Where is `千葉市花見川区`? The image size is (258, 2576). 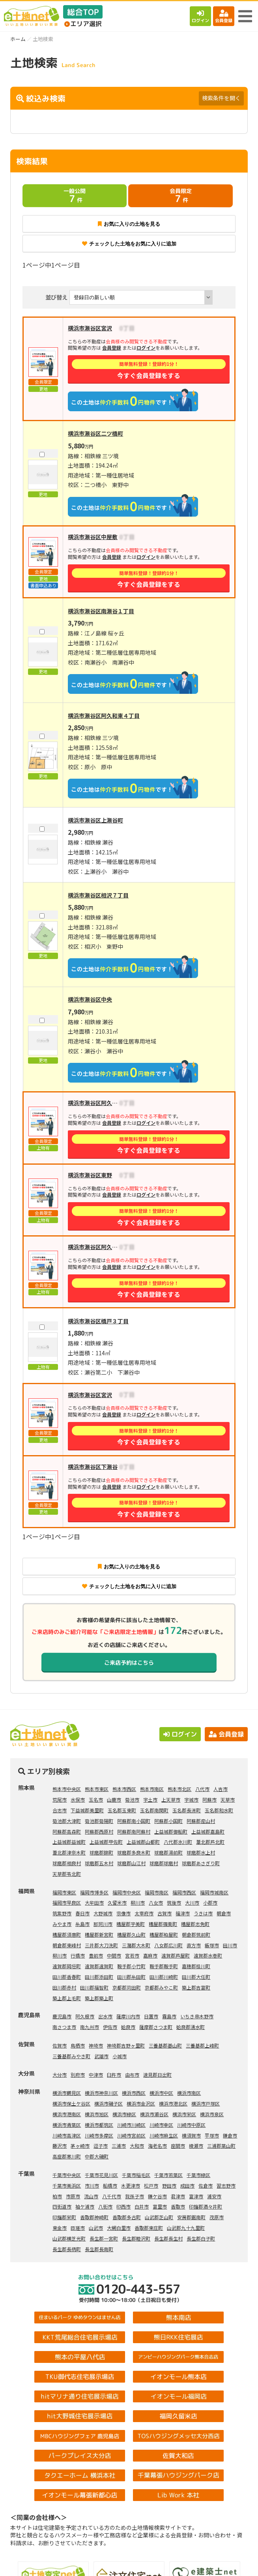 千葉市花見川区 is located at coordinates (101, 2174).